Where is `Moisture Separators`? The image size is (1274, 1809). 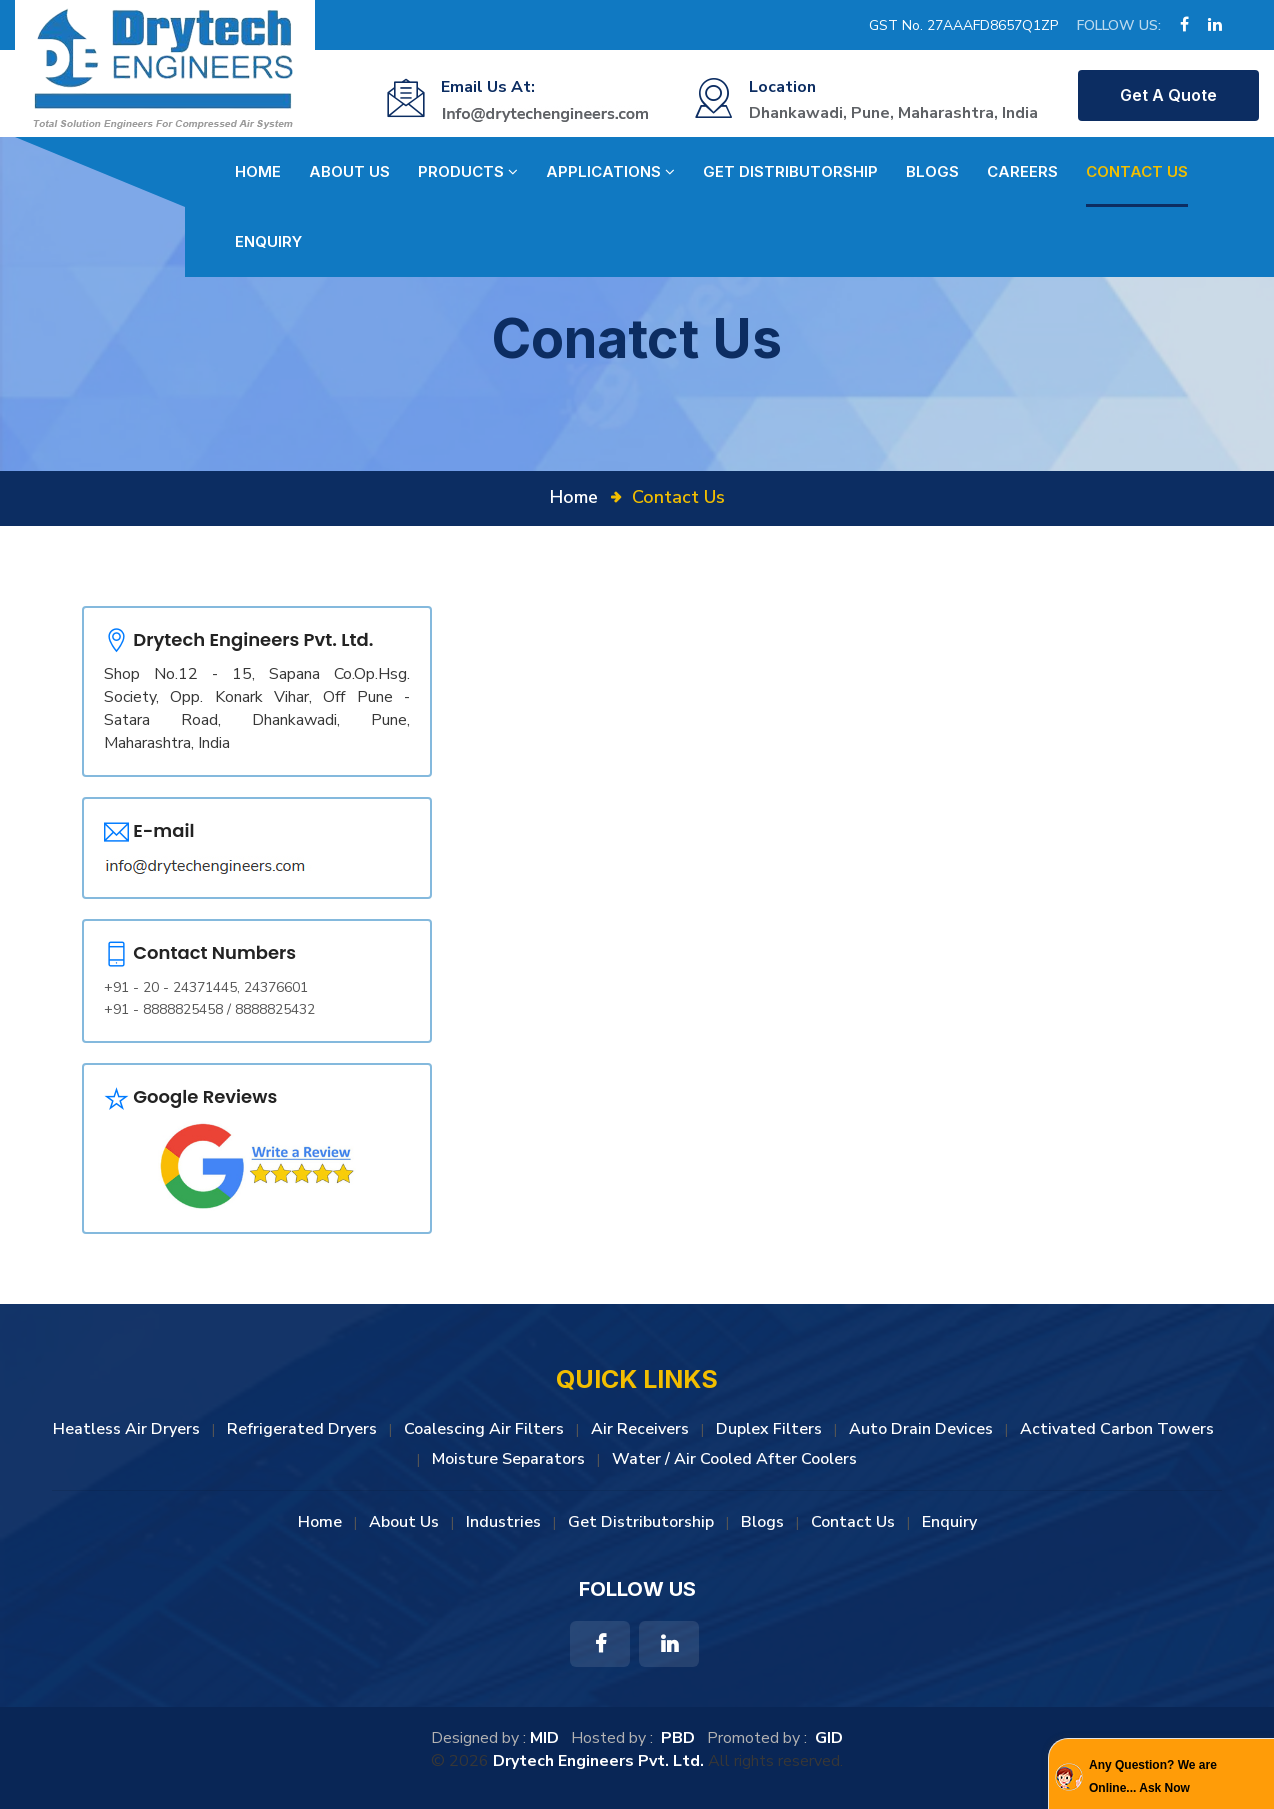
Moisture Separators is located at coordinates (508, 1459).